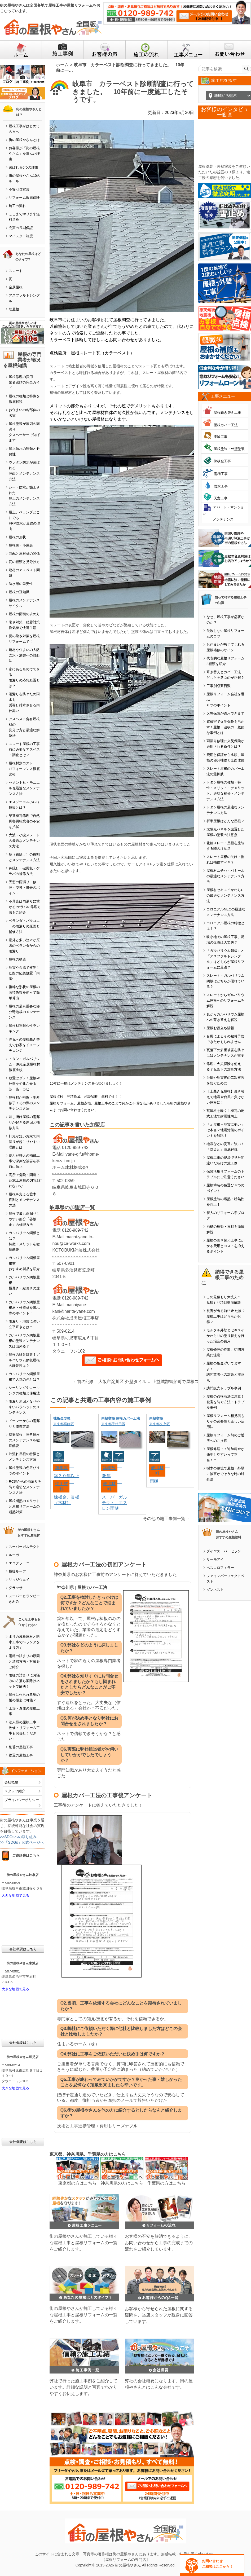 The image size is (251, 2576). Describe the element at coordinates (24, 1407) in the screenshot. I see `雨漏り原因となりやすいパラペットのメンテナンス` at that location.